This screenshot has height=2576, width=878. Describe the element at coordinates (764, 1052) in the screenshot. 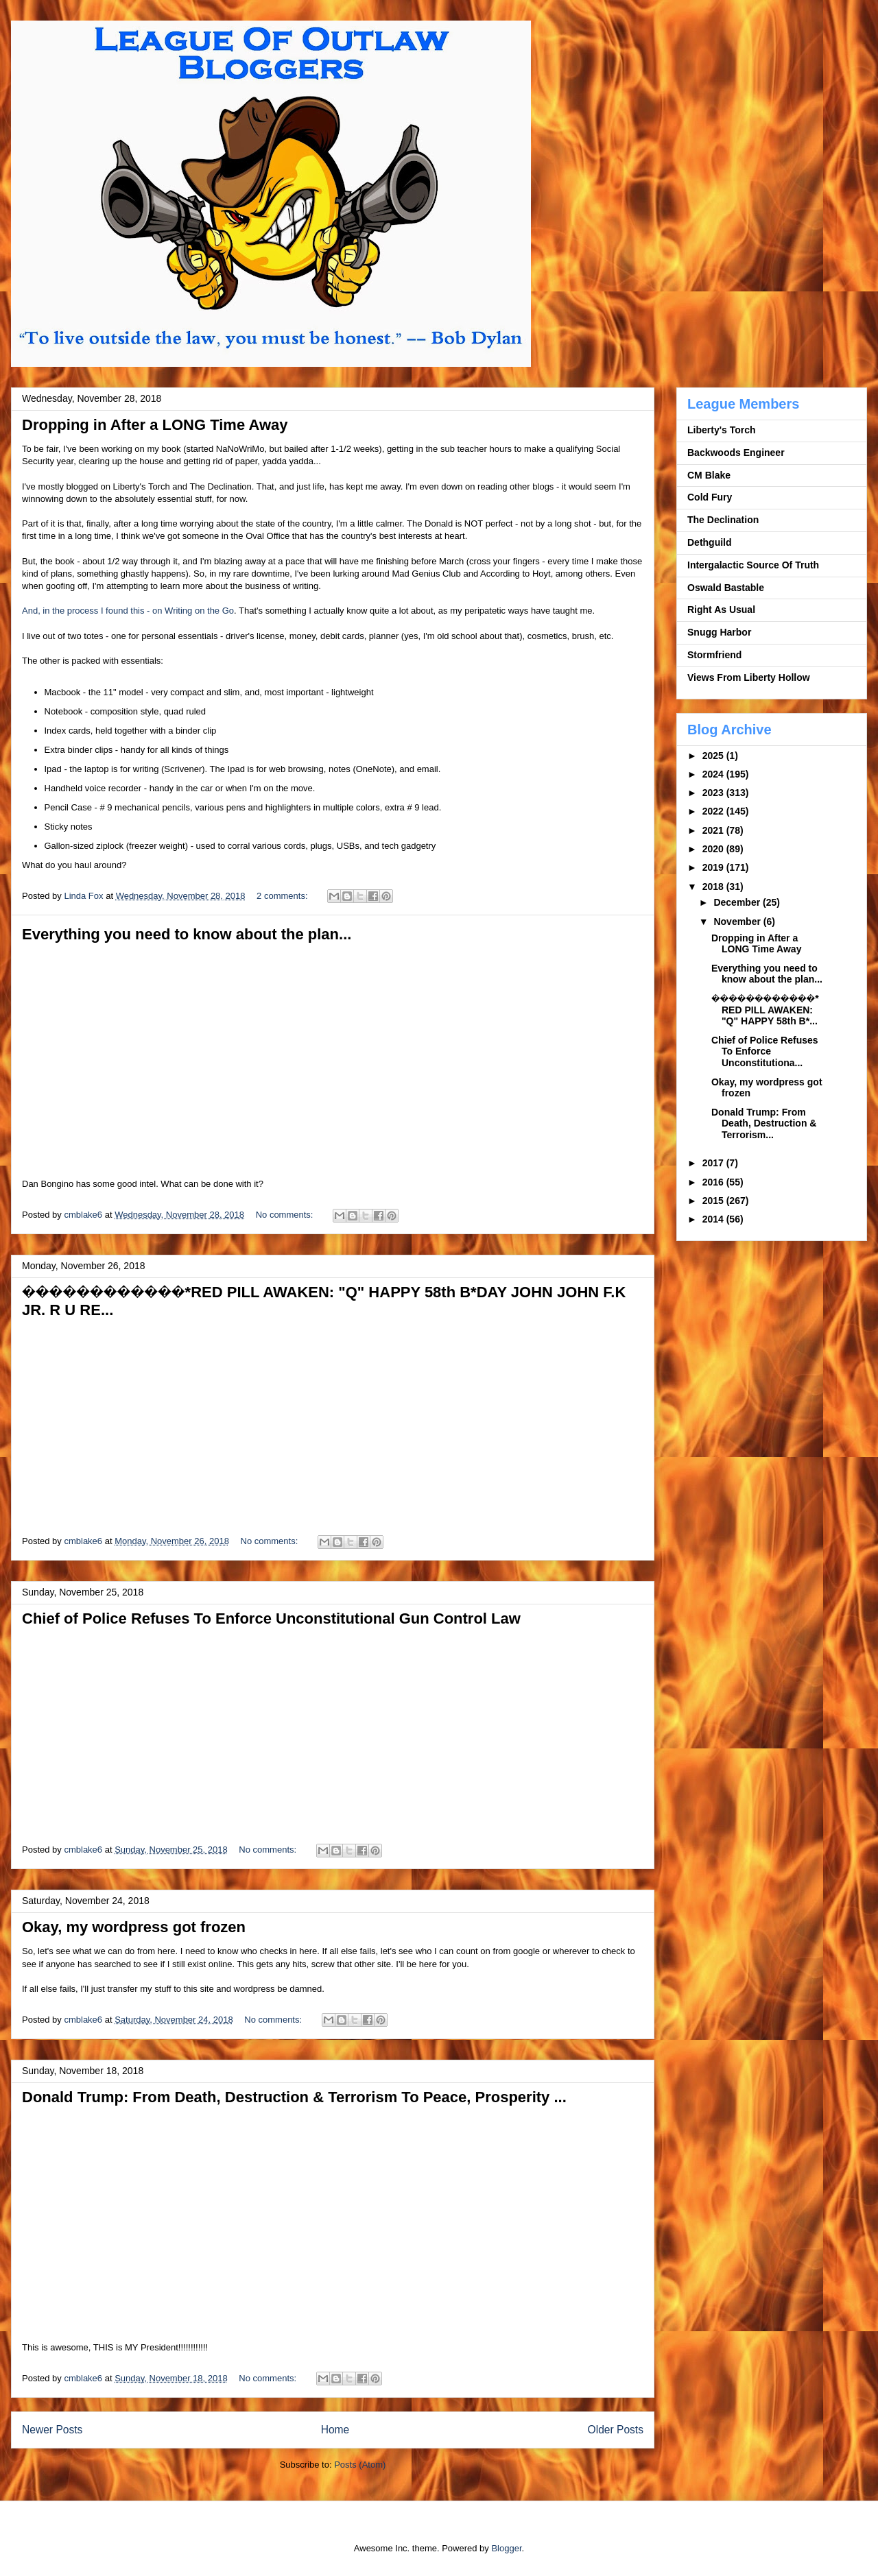

I see `Chief of Police Refuses To Enforce Unconstitutiona...` at that location.